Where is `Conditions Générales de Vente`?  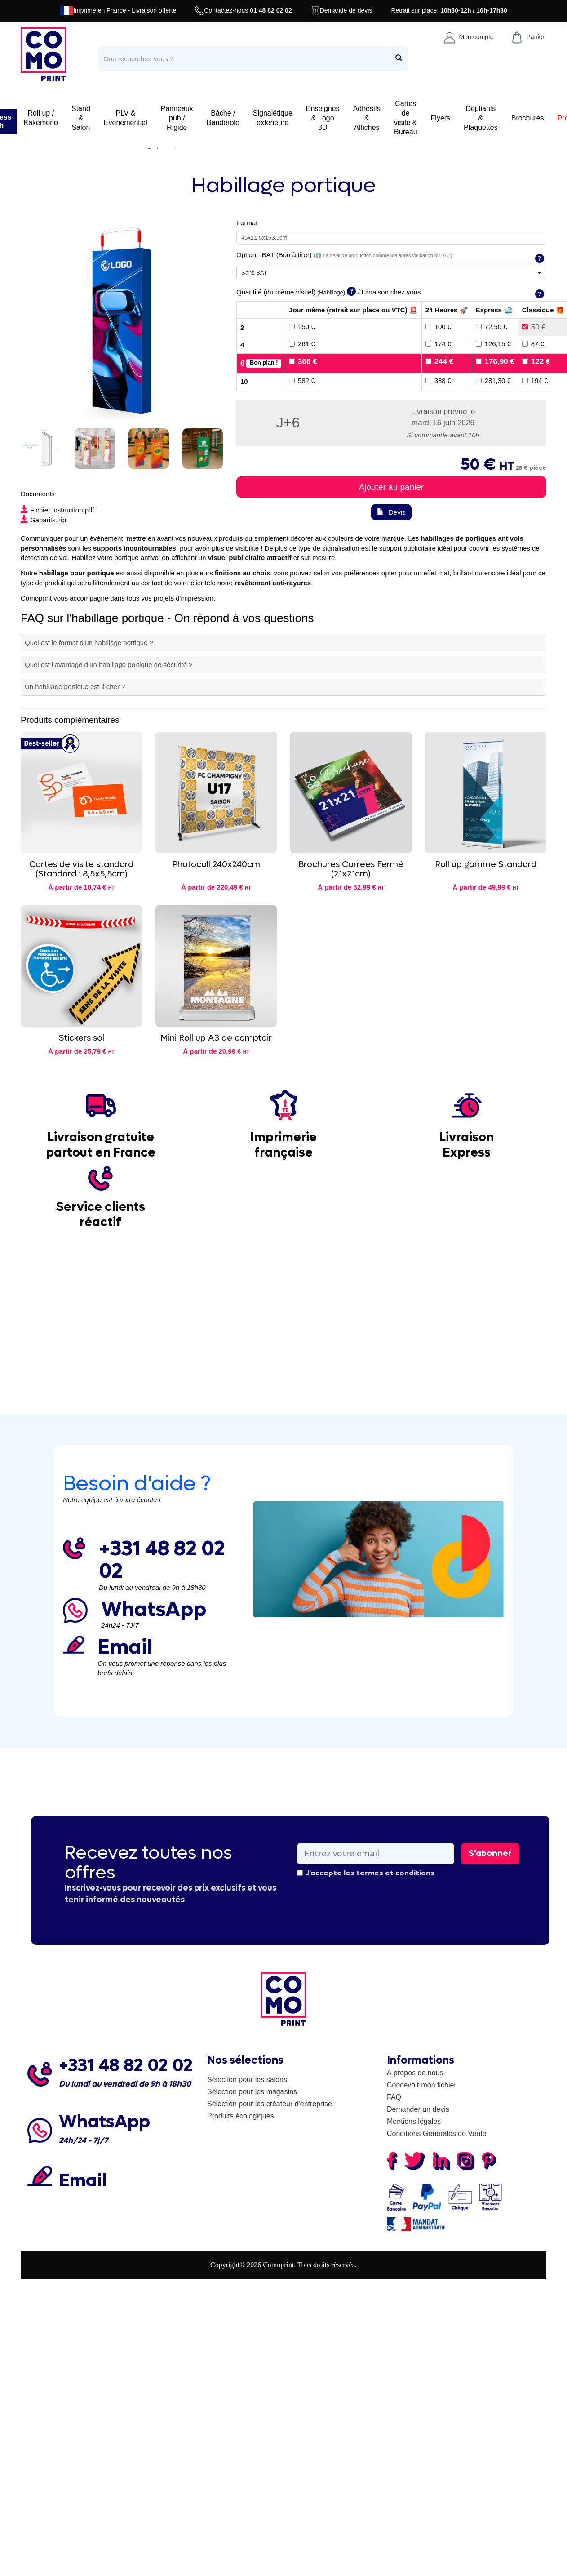 Conditions Générales de Vente is located at coordinates (436, 2133).